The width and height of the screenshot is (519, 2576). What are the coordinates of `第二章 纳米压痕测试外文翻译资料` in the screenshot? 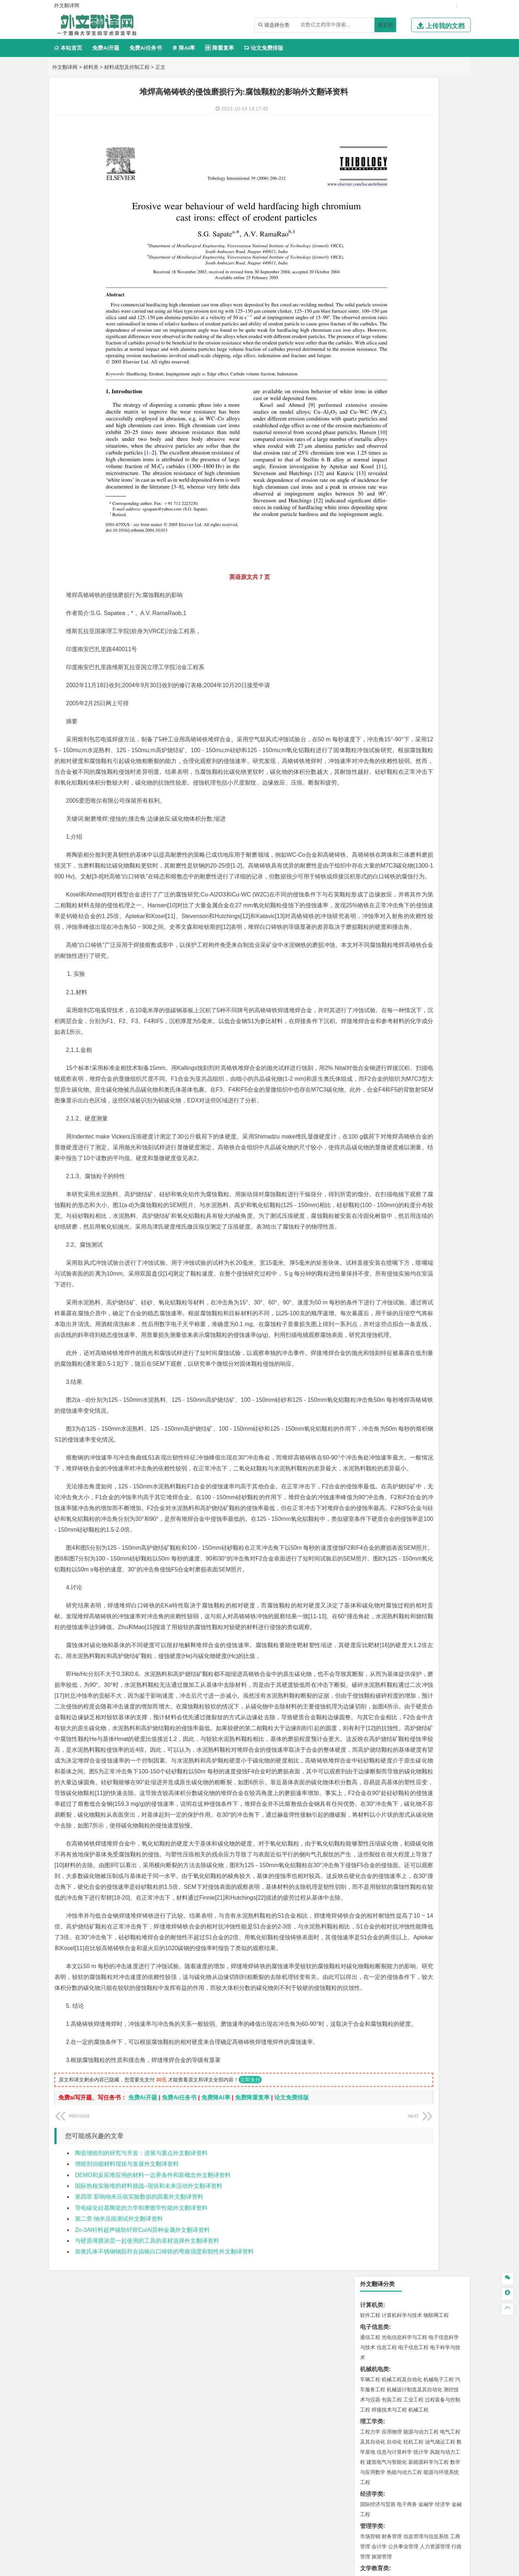 It's located at (119, 2420).